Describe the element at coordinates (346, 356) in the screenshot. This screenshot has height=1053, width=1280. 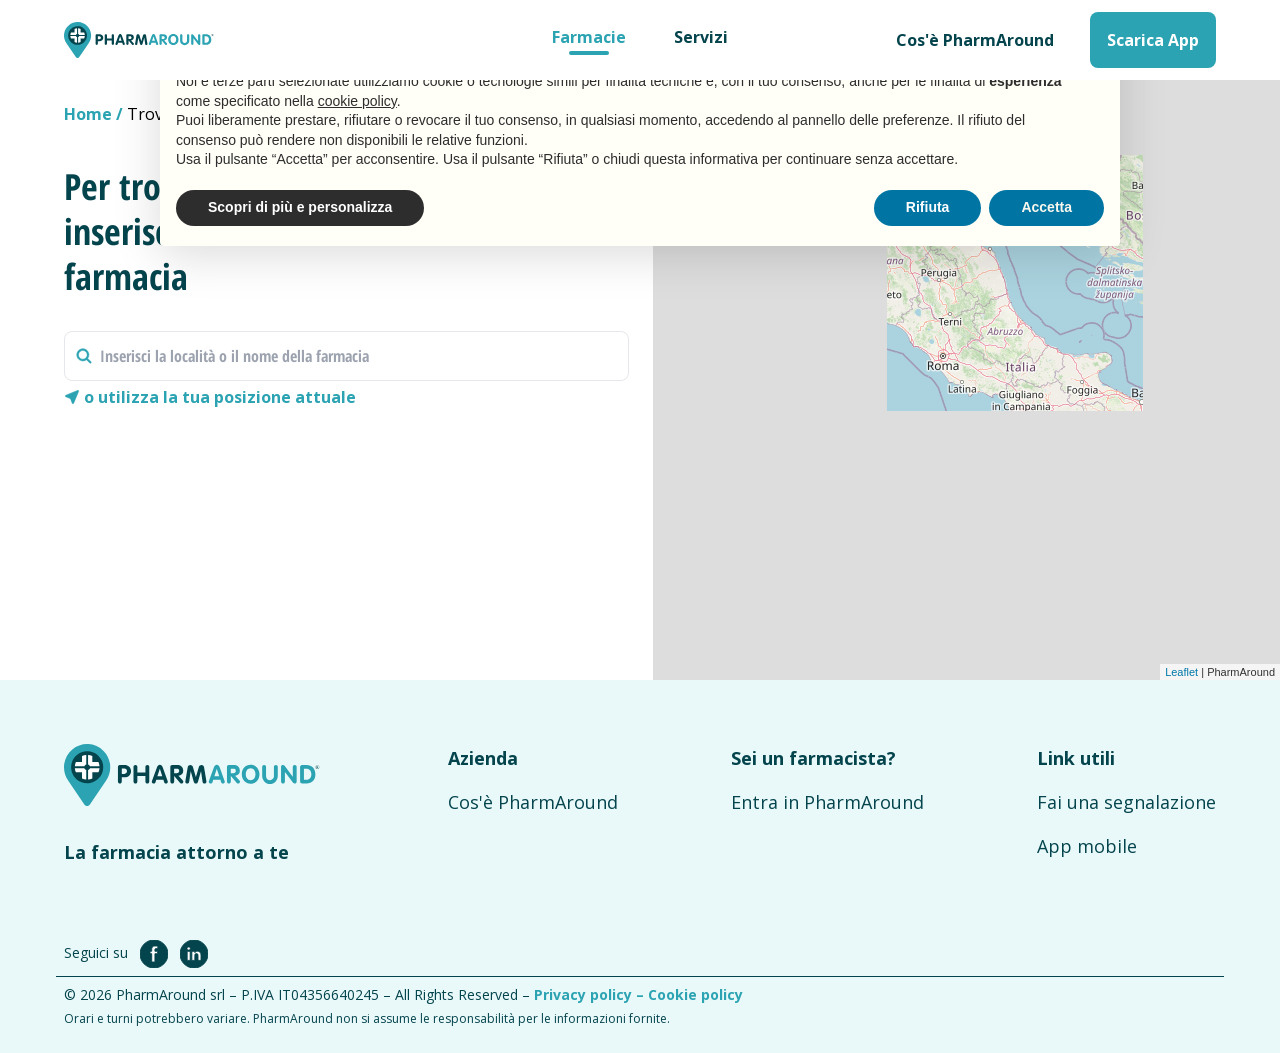
I see `[combobox]` at that location.